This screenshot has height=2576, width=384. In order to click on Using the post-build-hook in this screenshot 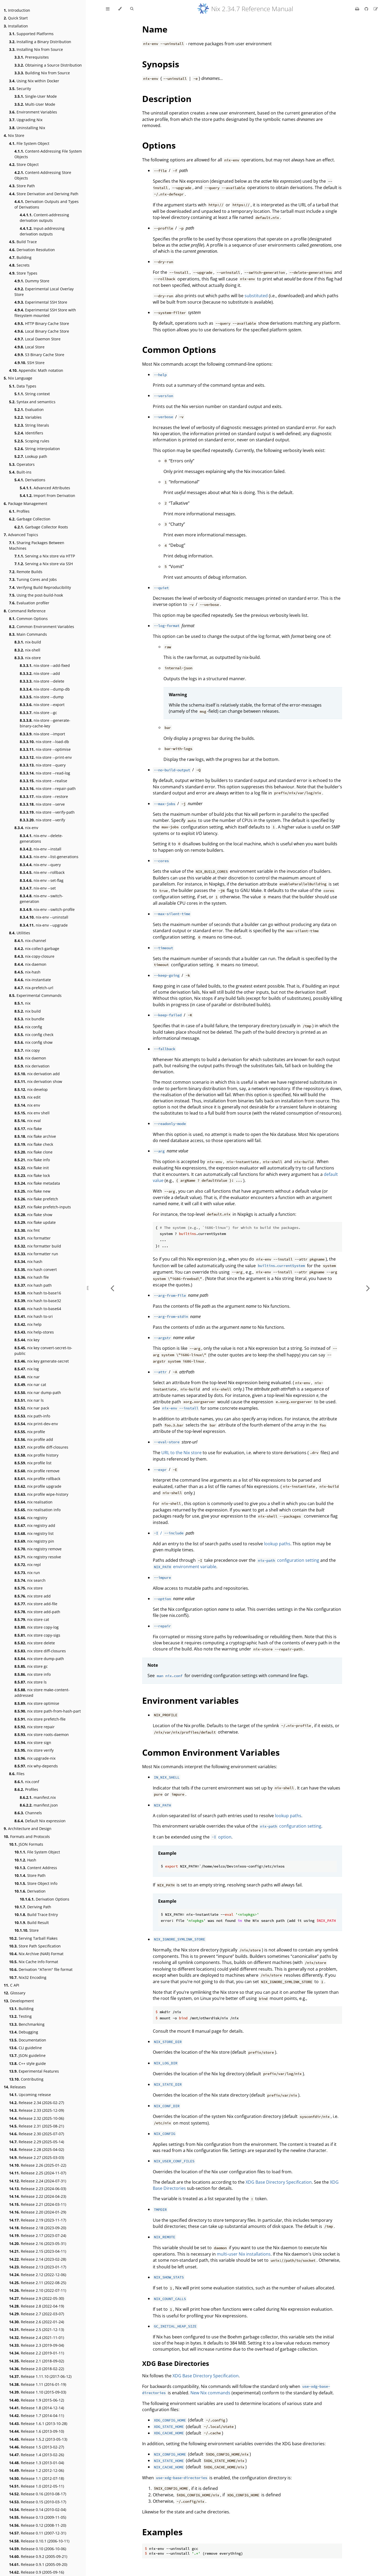, I will do `click(36, 595)`.